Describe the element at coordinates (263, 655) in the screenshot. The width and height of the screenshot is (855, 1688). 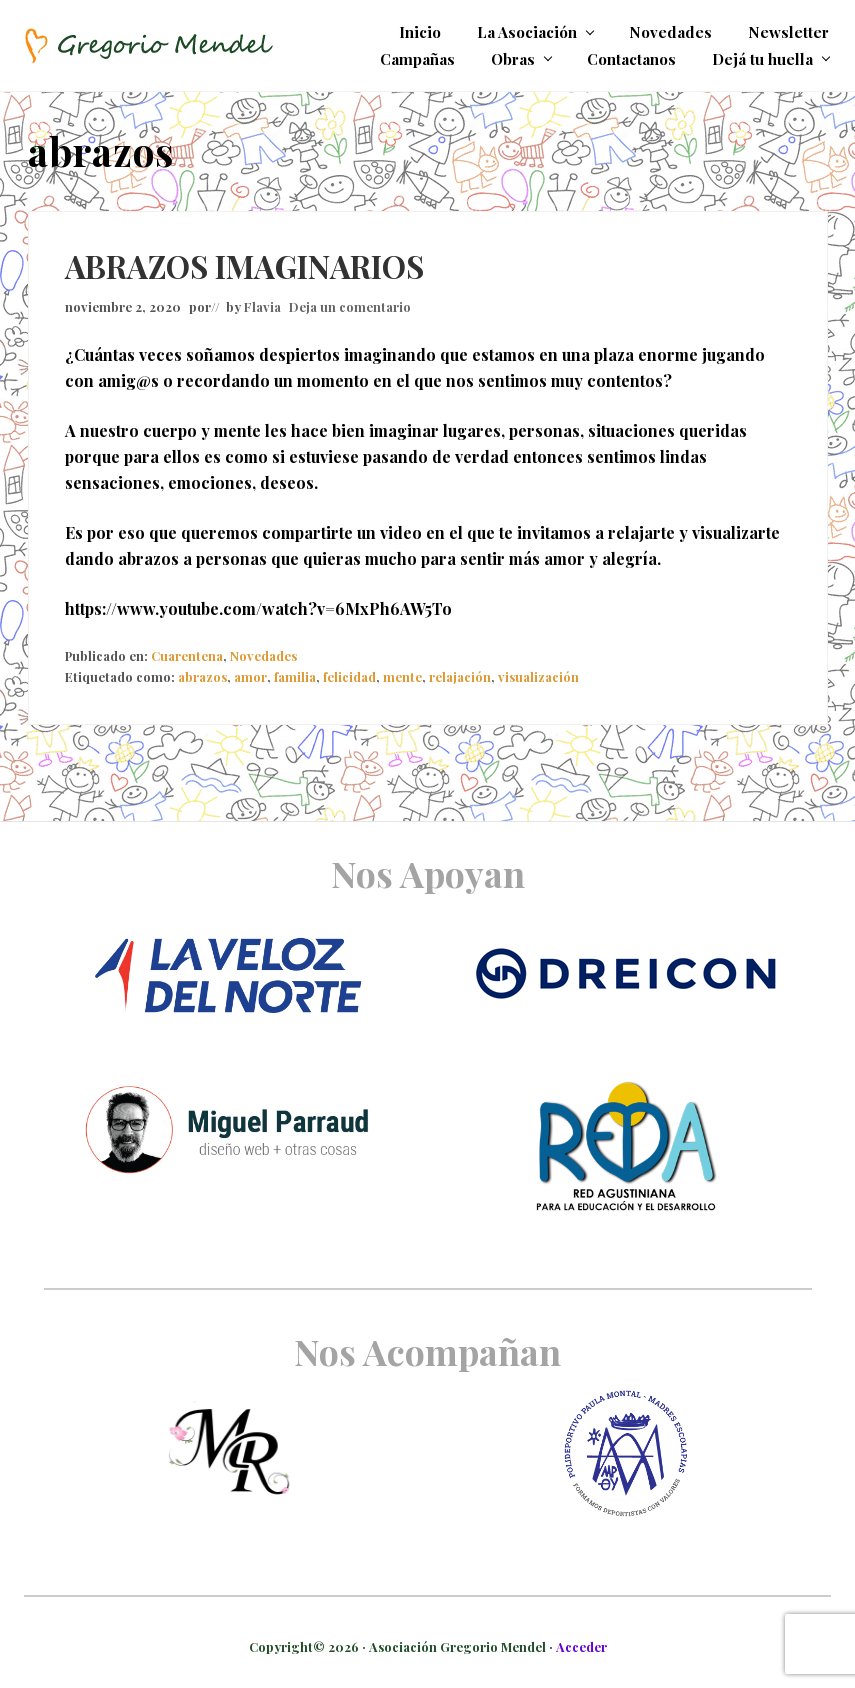
I see `Novedades` at that location.